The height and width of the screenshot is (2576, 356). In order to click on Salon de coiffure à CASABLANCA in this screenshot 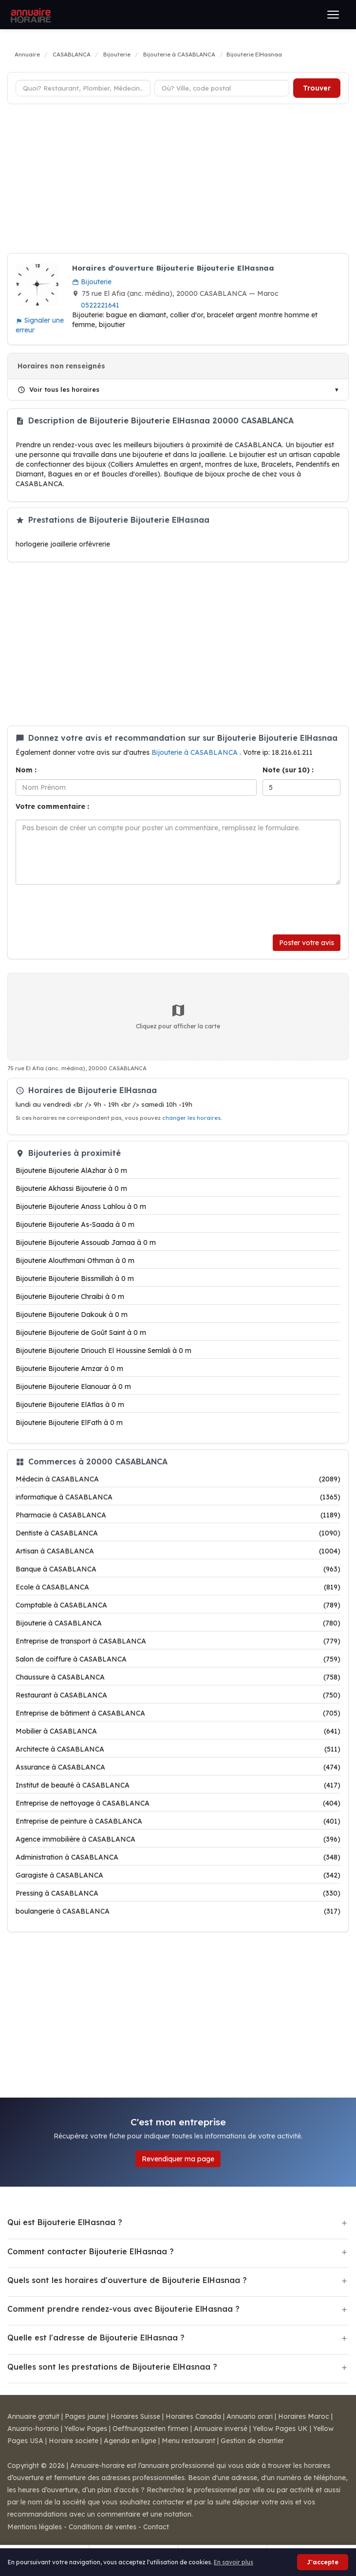, I will do `click(178, 1659)`.